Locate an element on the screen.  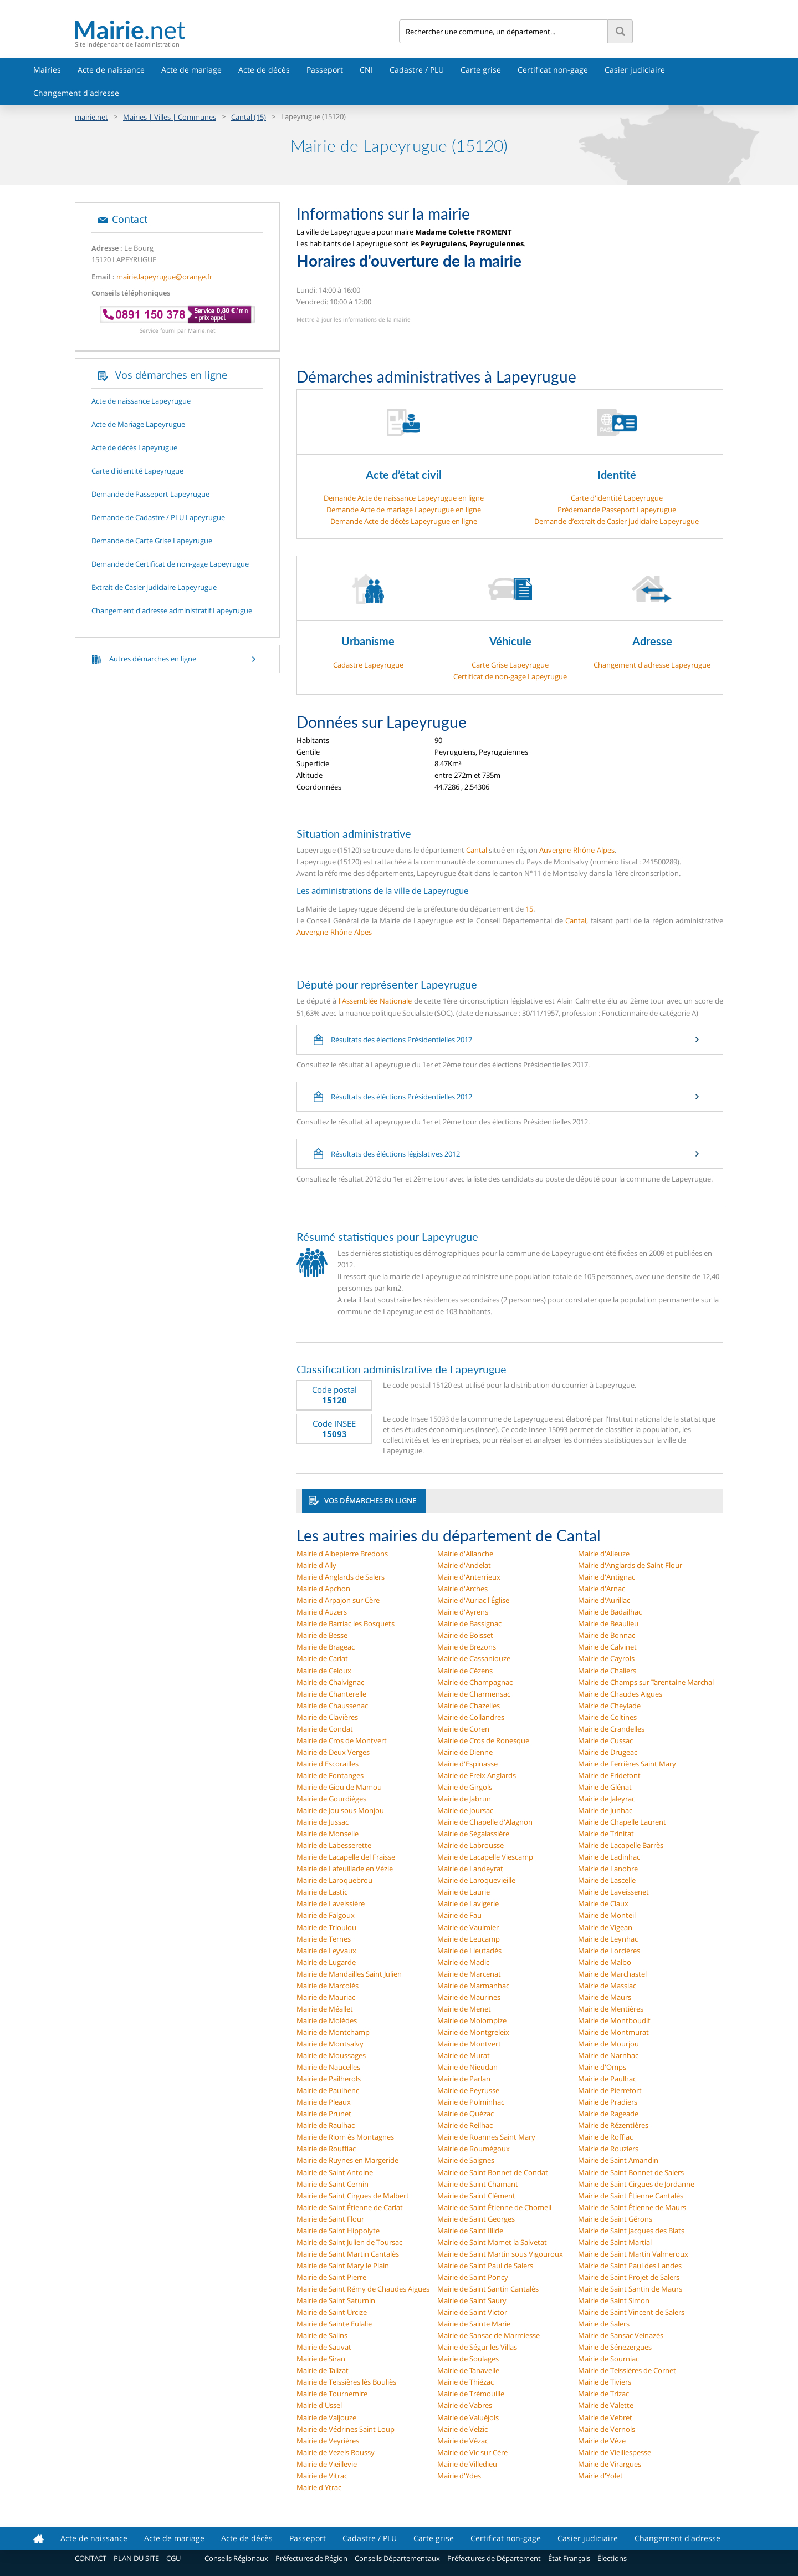
Mairie de Jussac is located at coordinates (322, 1822).